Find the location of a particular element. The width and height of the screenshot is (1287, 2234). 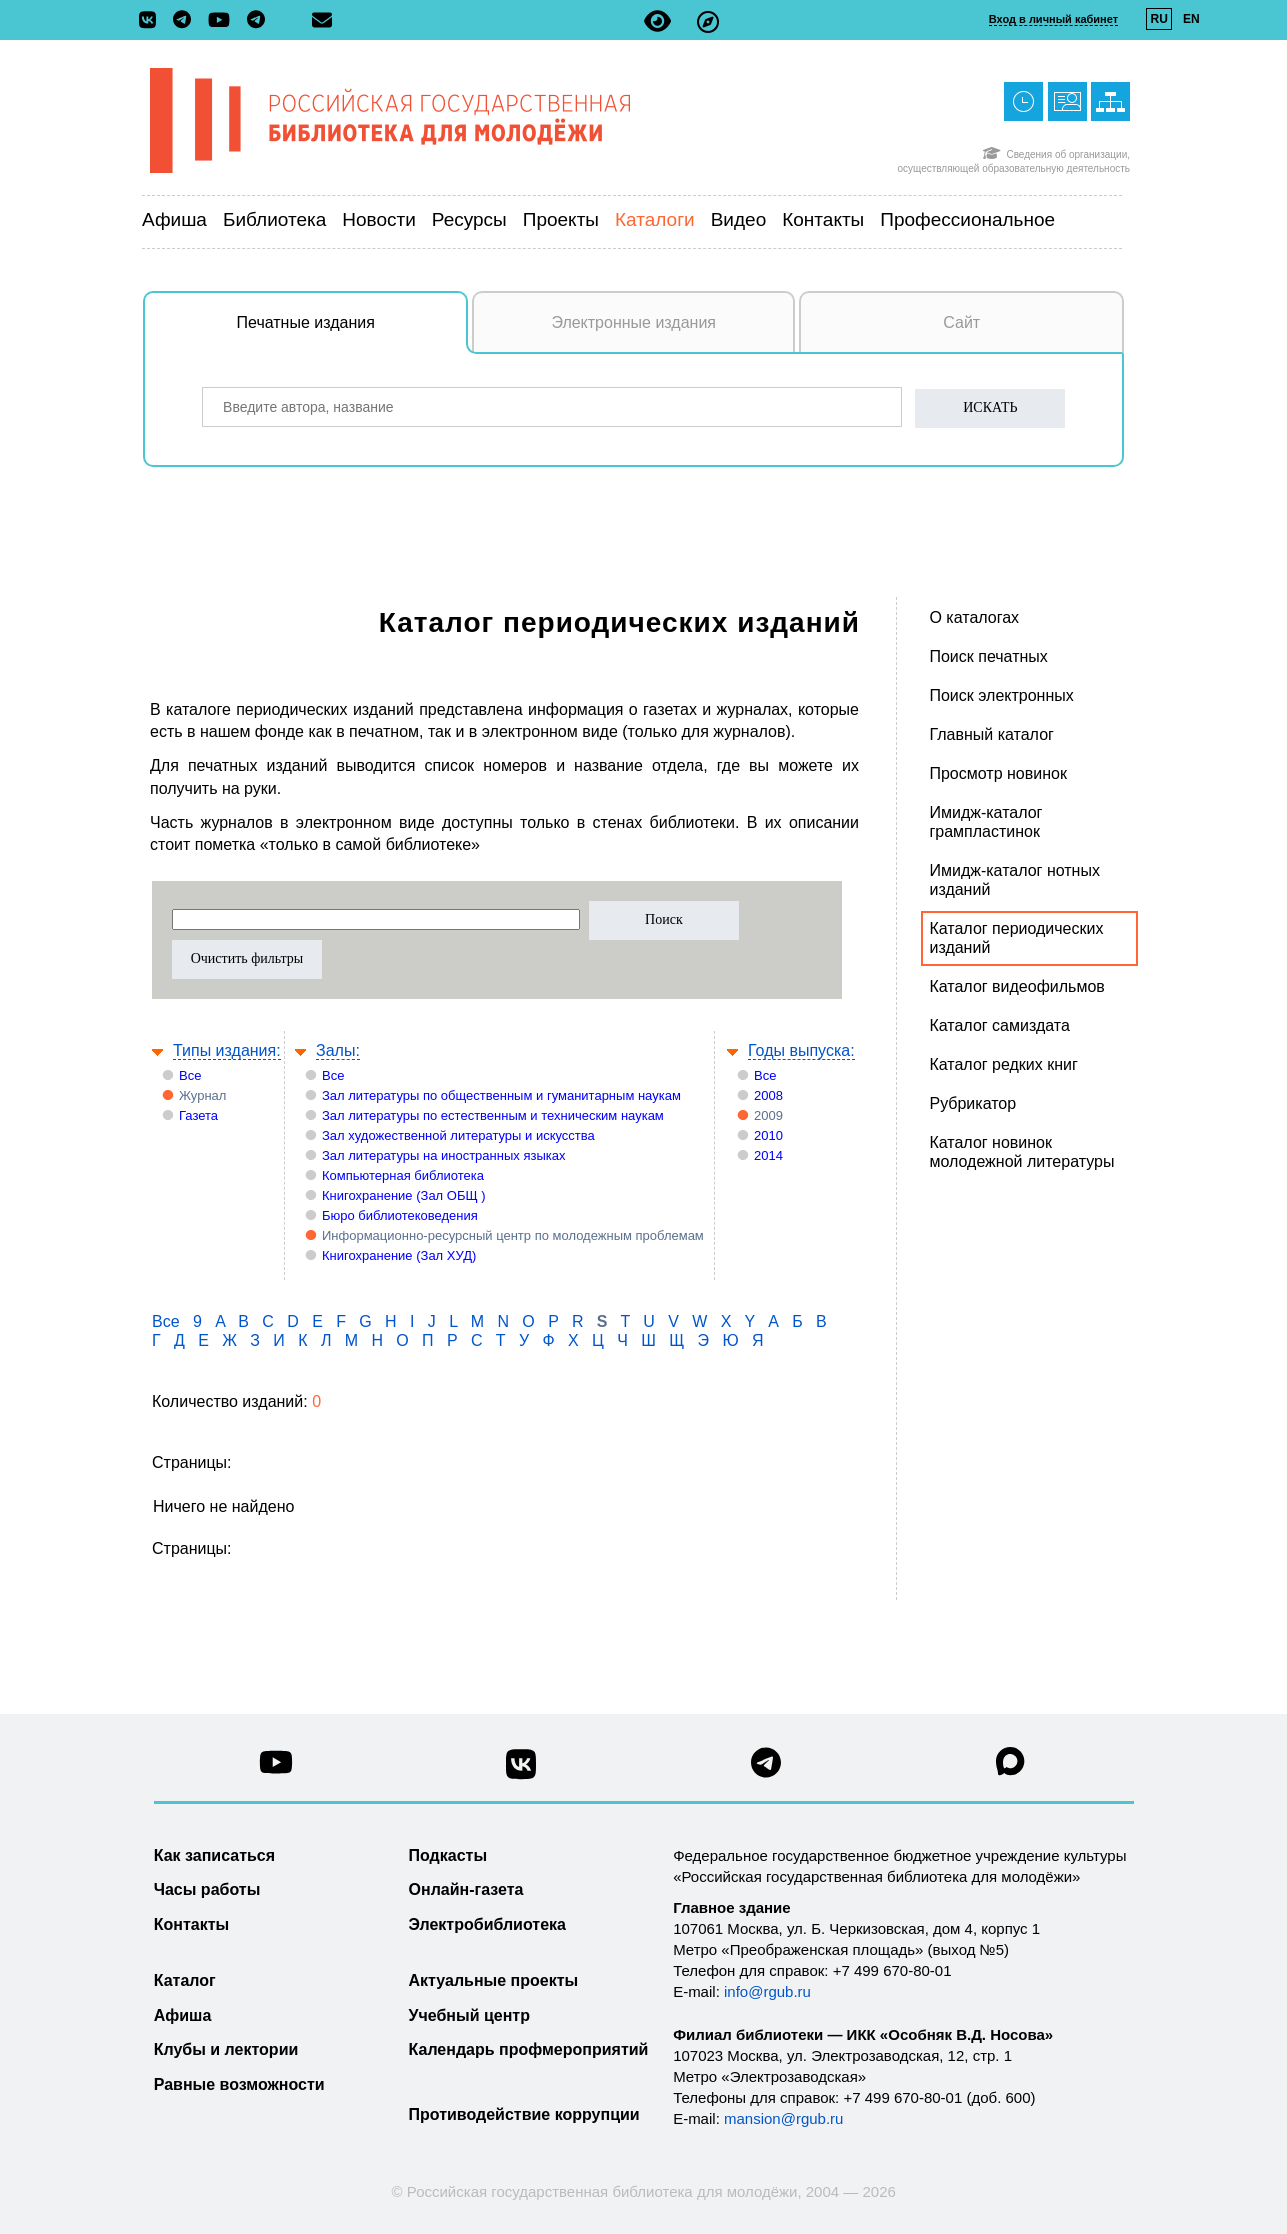

Ресурсы is located at coordinates (469, 219).